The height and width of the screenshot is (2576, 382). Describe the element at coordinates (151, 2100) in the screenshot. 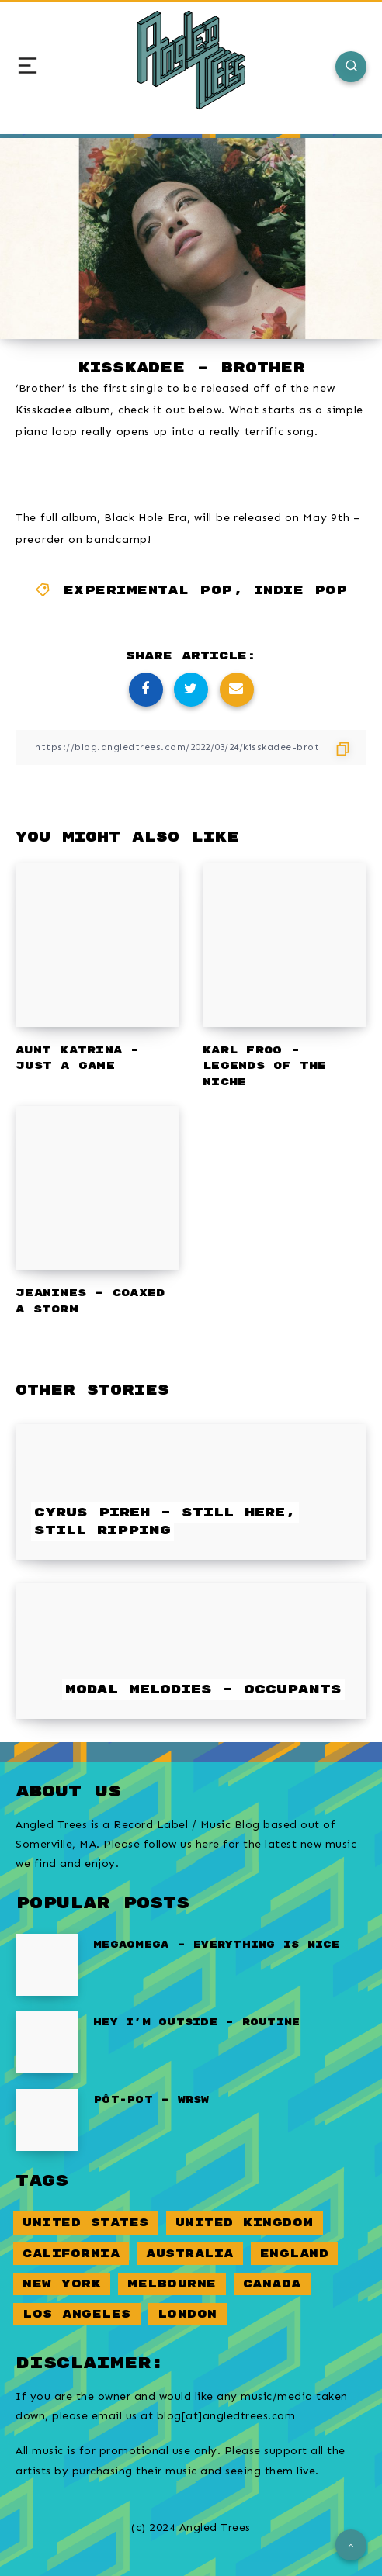

I see `pôt-pot – WRSW` at that location.